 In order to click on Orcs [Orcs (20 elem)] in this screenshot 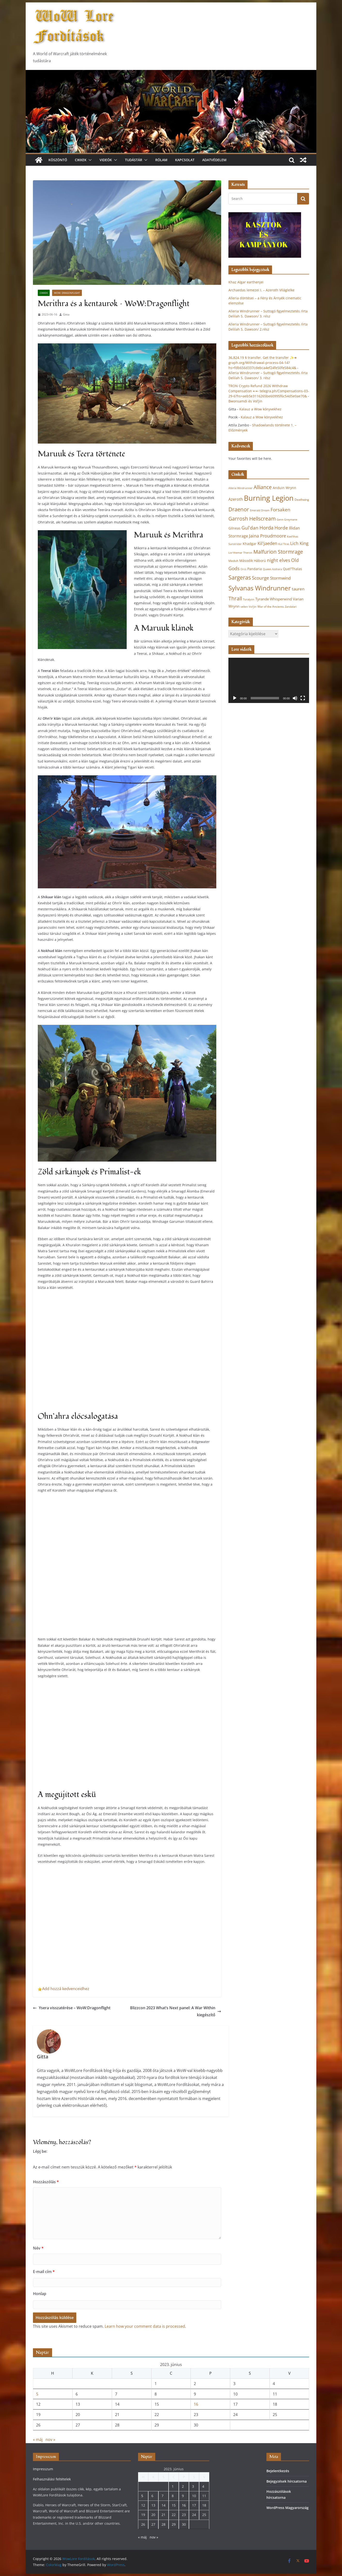, I will do `click(243, 569)`.